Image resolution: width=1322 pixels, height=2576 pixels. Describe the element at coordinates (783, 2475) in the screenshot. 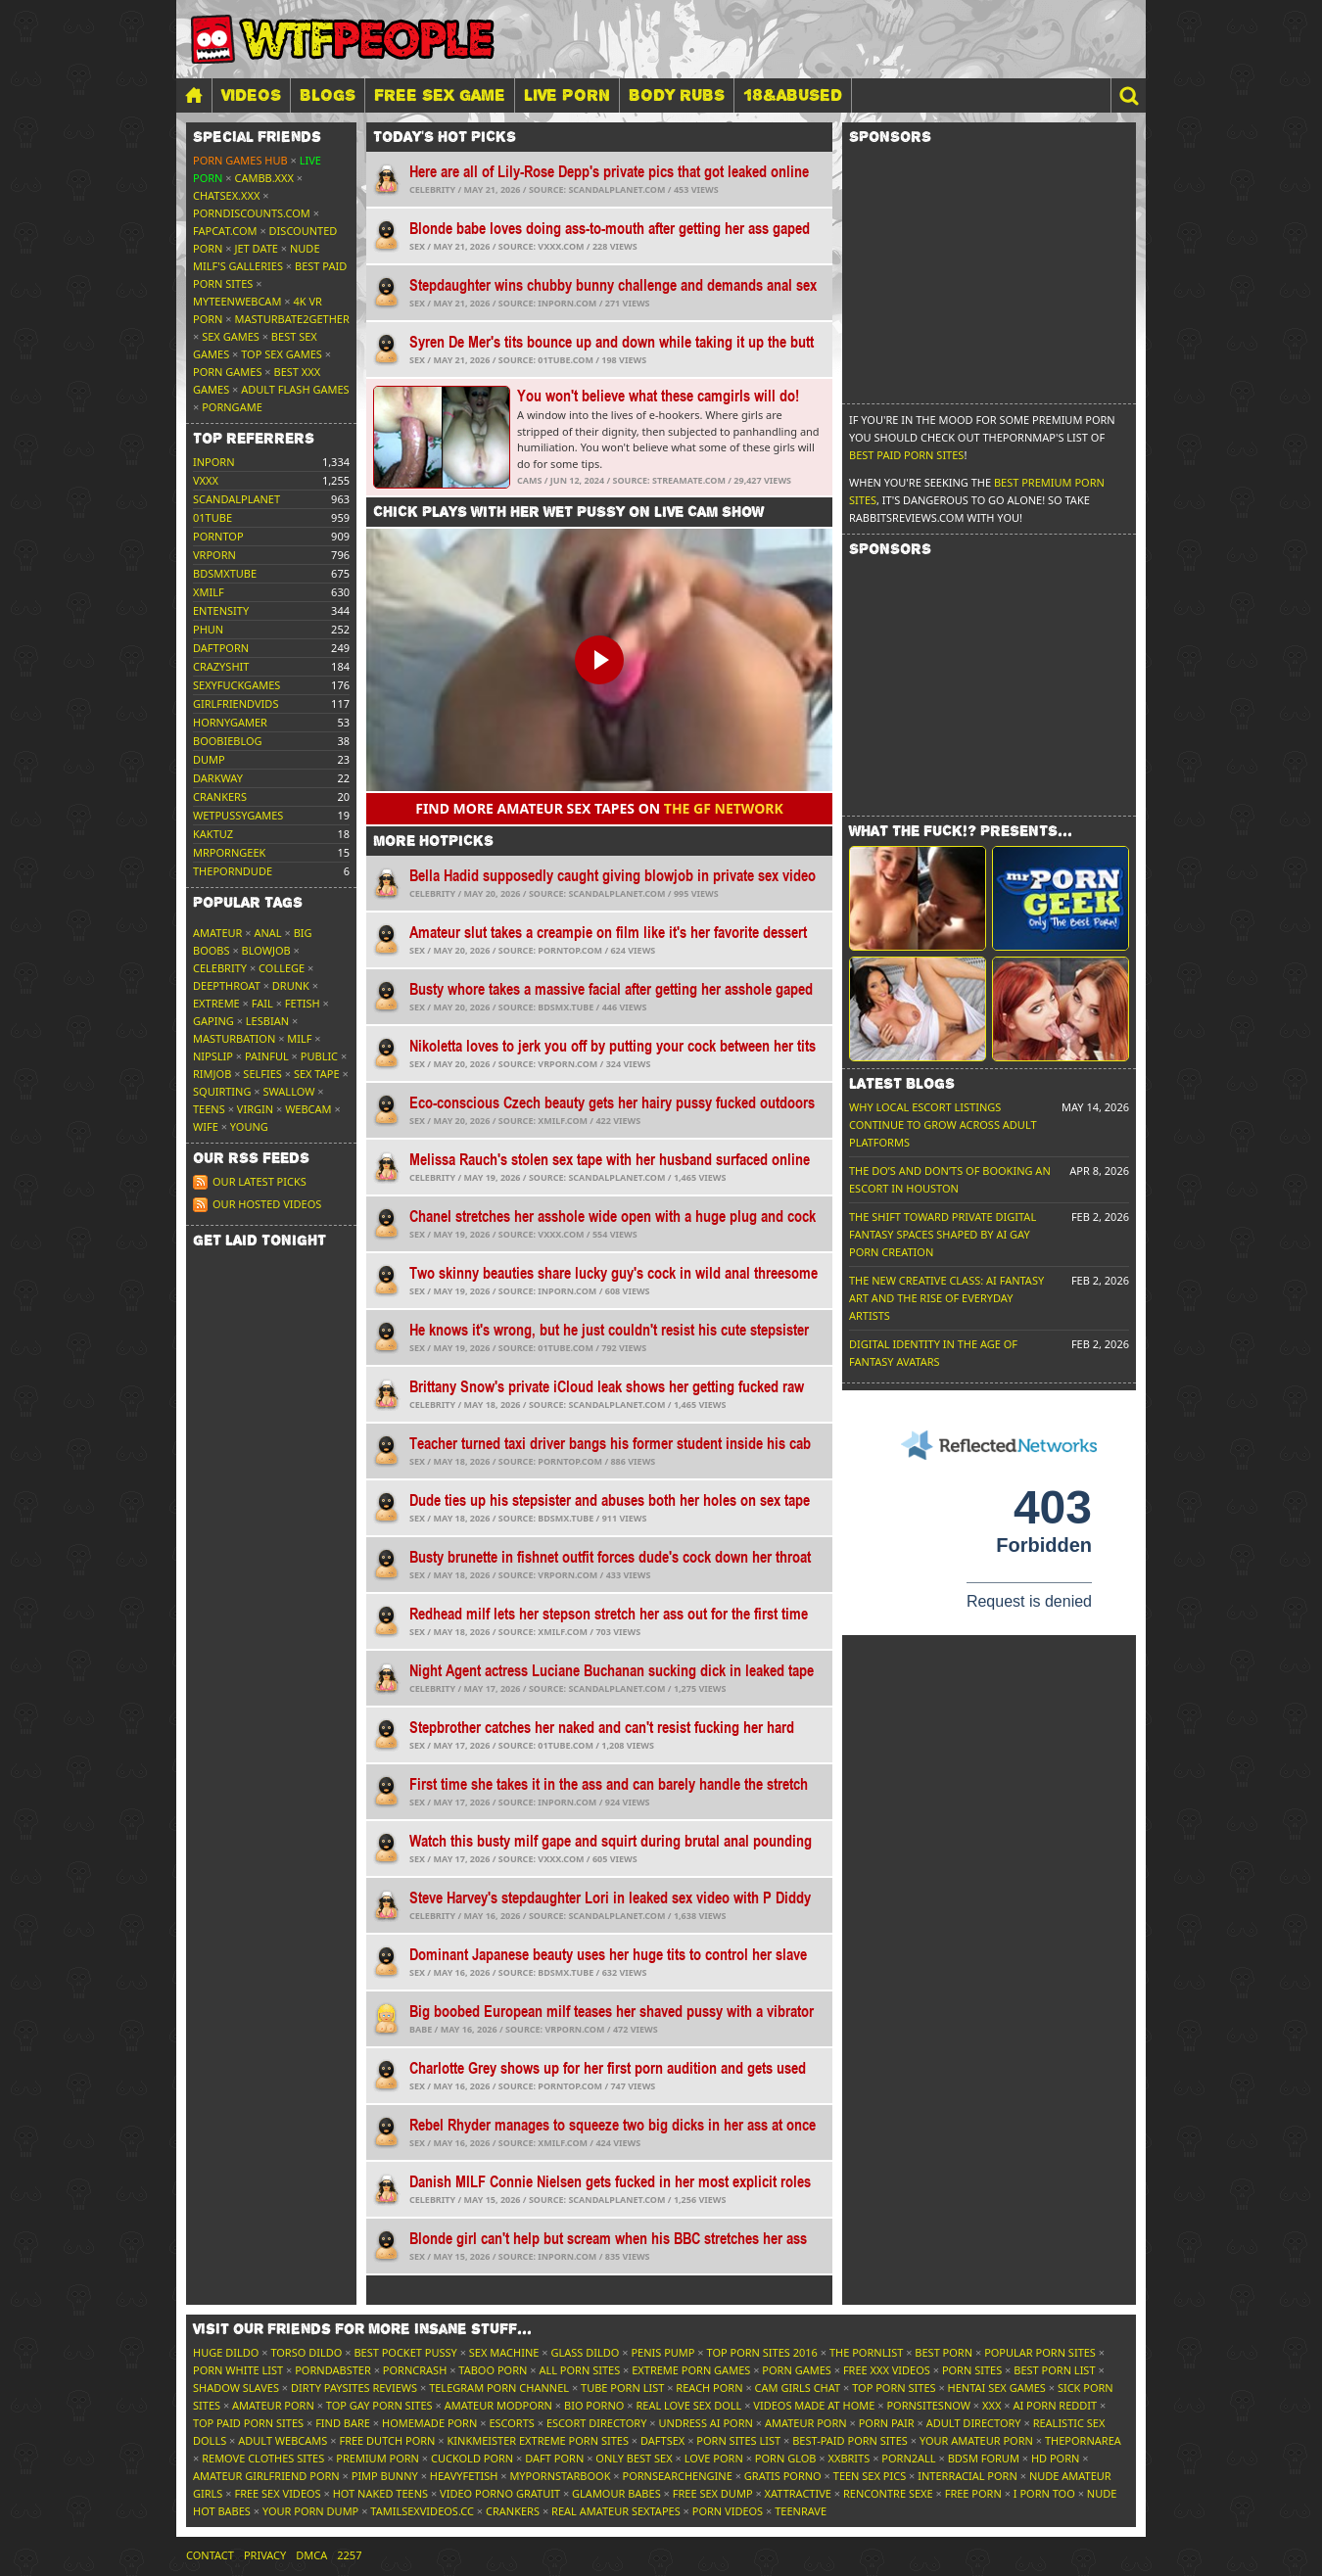

I see `Gratis Porno` at that location.